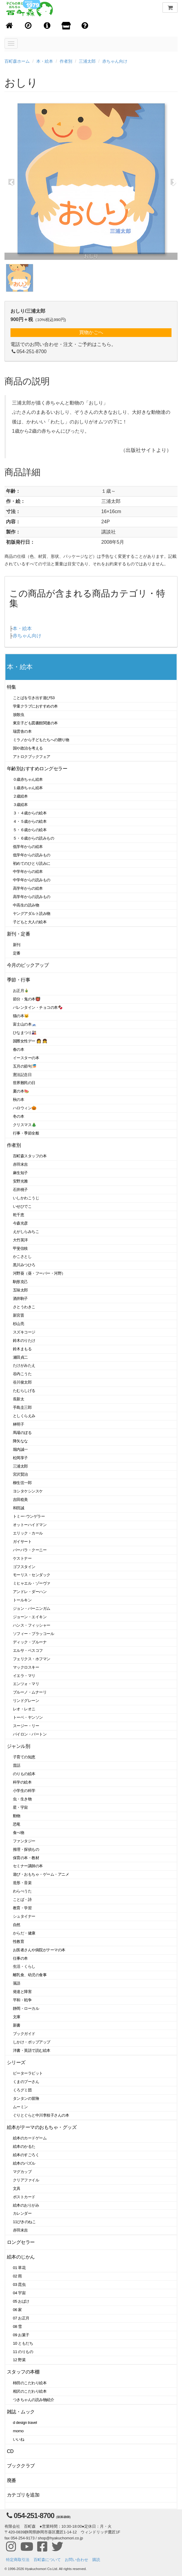 The height and width of the screenshot is (2576, 182). I want to click on 林明子, so click(18, 1424).